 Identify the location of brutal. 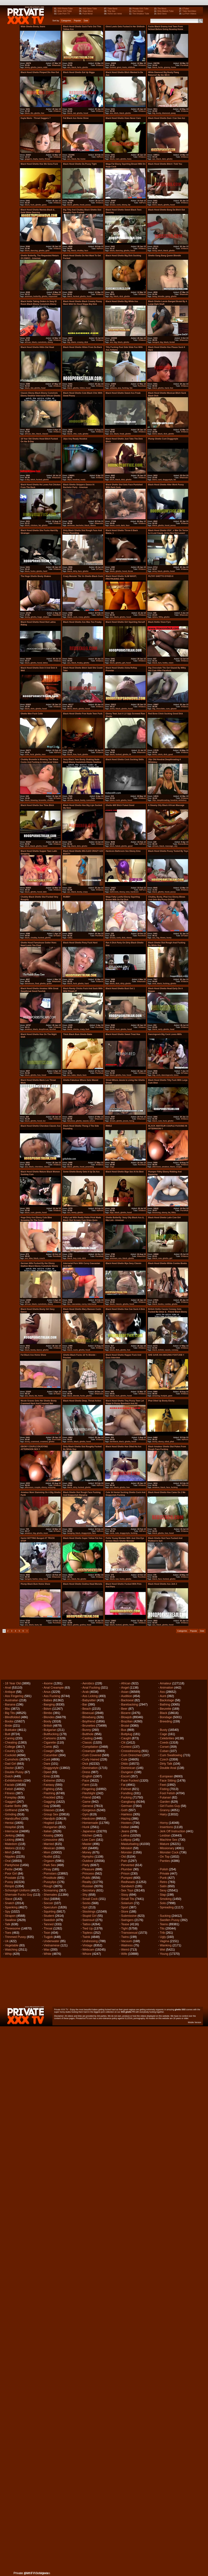
(172, 342).